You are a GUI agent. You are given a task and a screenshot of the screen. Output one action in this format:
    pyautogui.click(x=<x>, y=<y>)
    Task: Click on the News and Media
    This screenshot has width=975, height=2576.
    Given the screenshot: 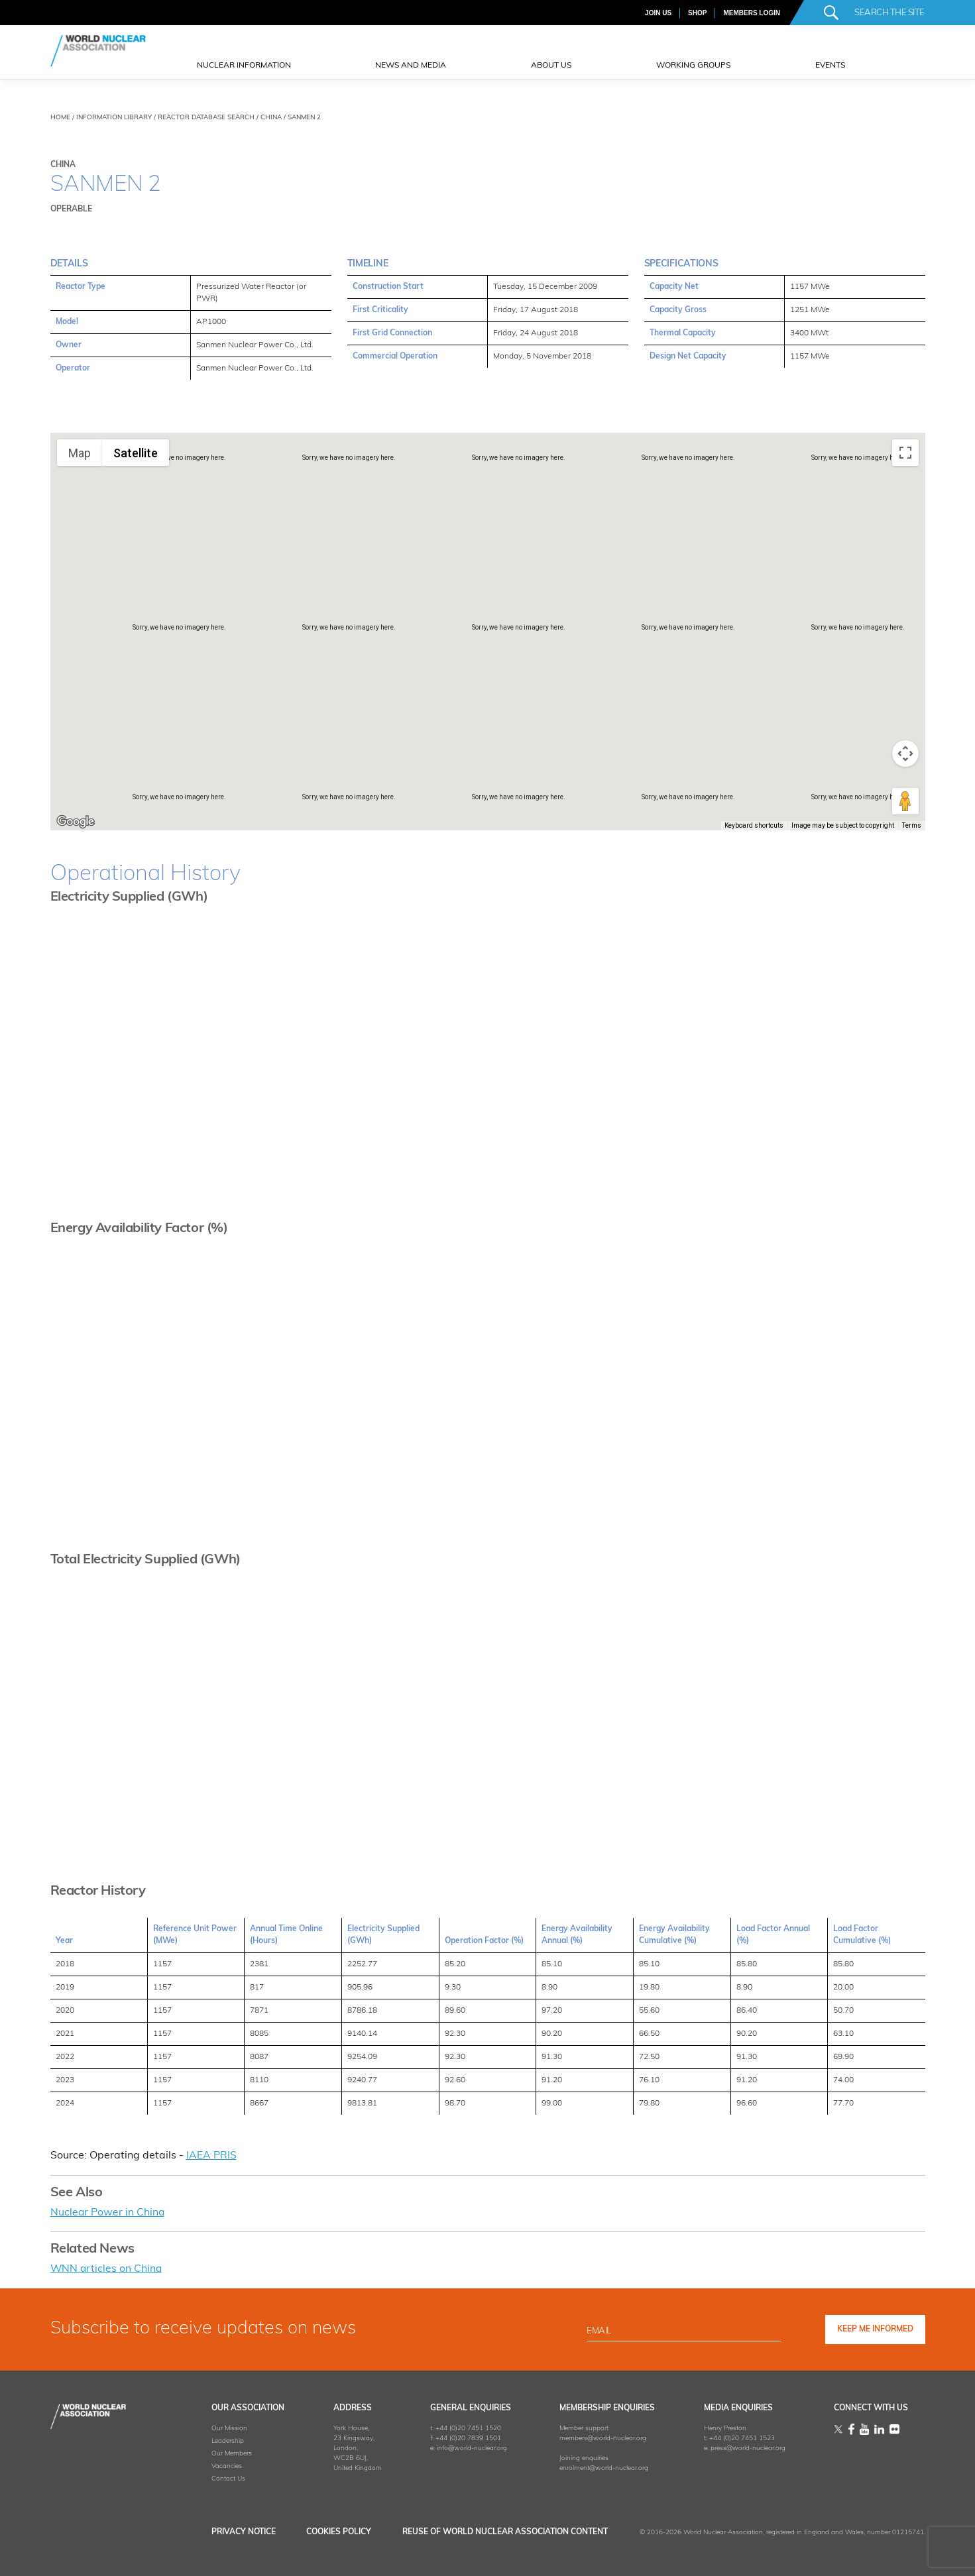 What is the action you would take?
    pyautogui.click(x=410, y=66)
    